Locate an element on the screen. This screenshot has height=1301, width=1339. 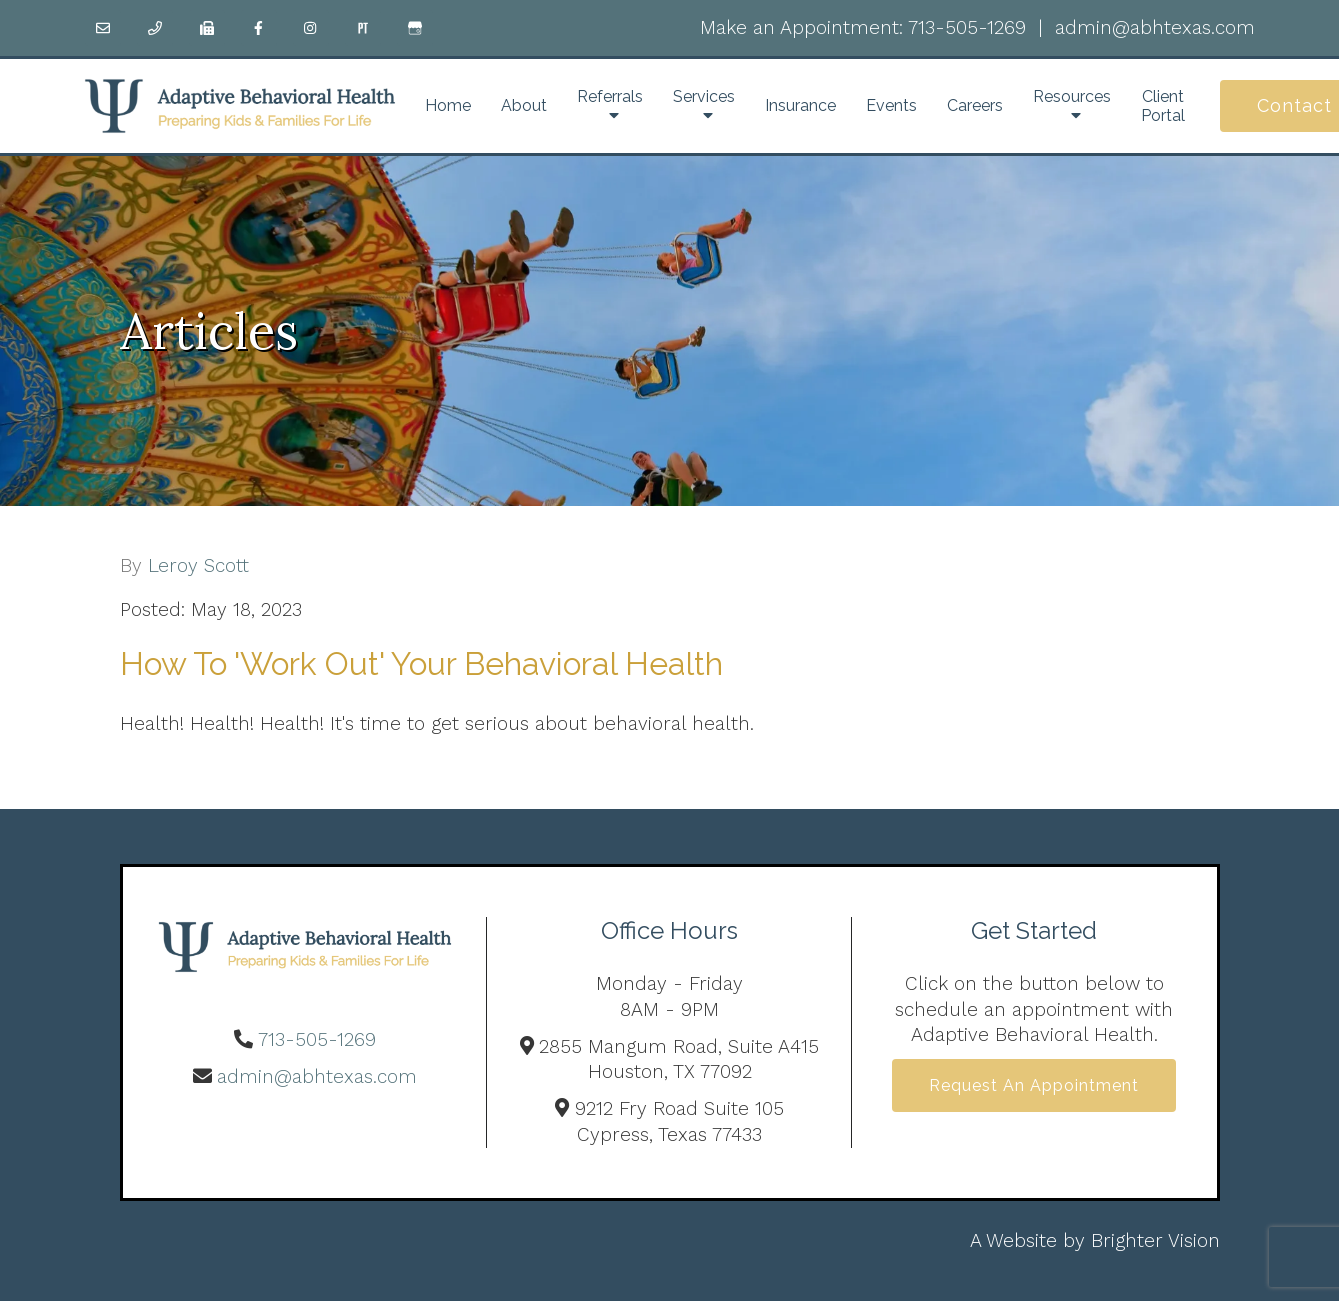
Client Portal is located at coordinates (1163, 106).